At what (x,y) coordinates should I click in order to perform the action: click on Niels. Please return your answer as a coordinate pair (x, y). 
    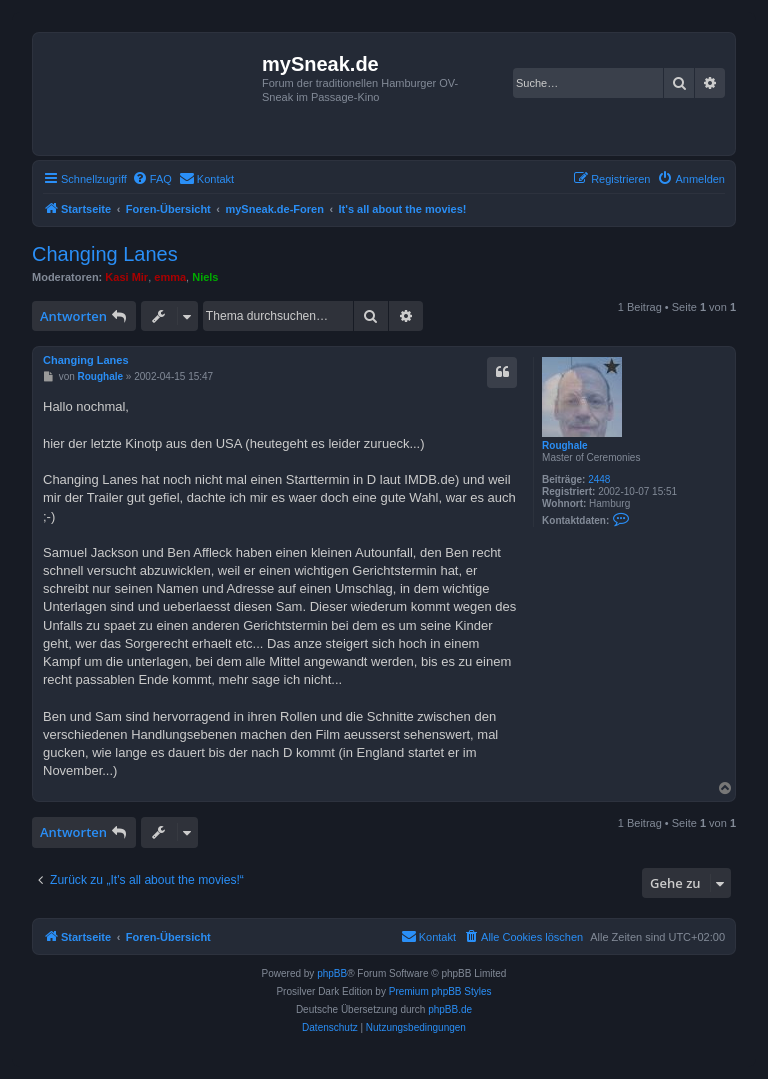
    Looking at the image, I should click on (205, 277).